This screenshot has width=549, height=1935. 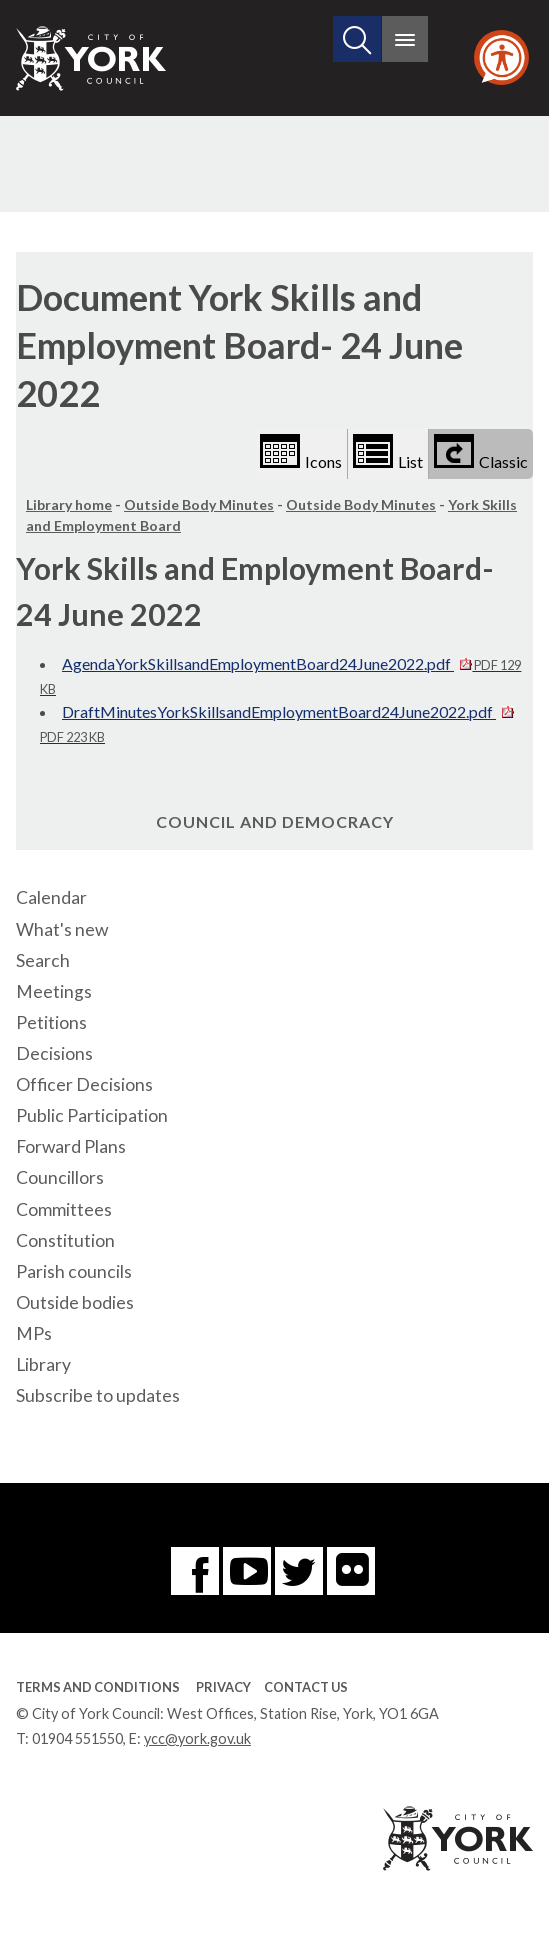 What do you see at coordinates (43, 960) in the screenshot?
I see `Search` at bounding box center [43, 960].